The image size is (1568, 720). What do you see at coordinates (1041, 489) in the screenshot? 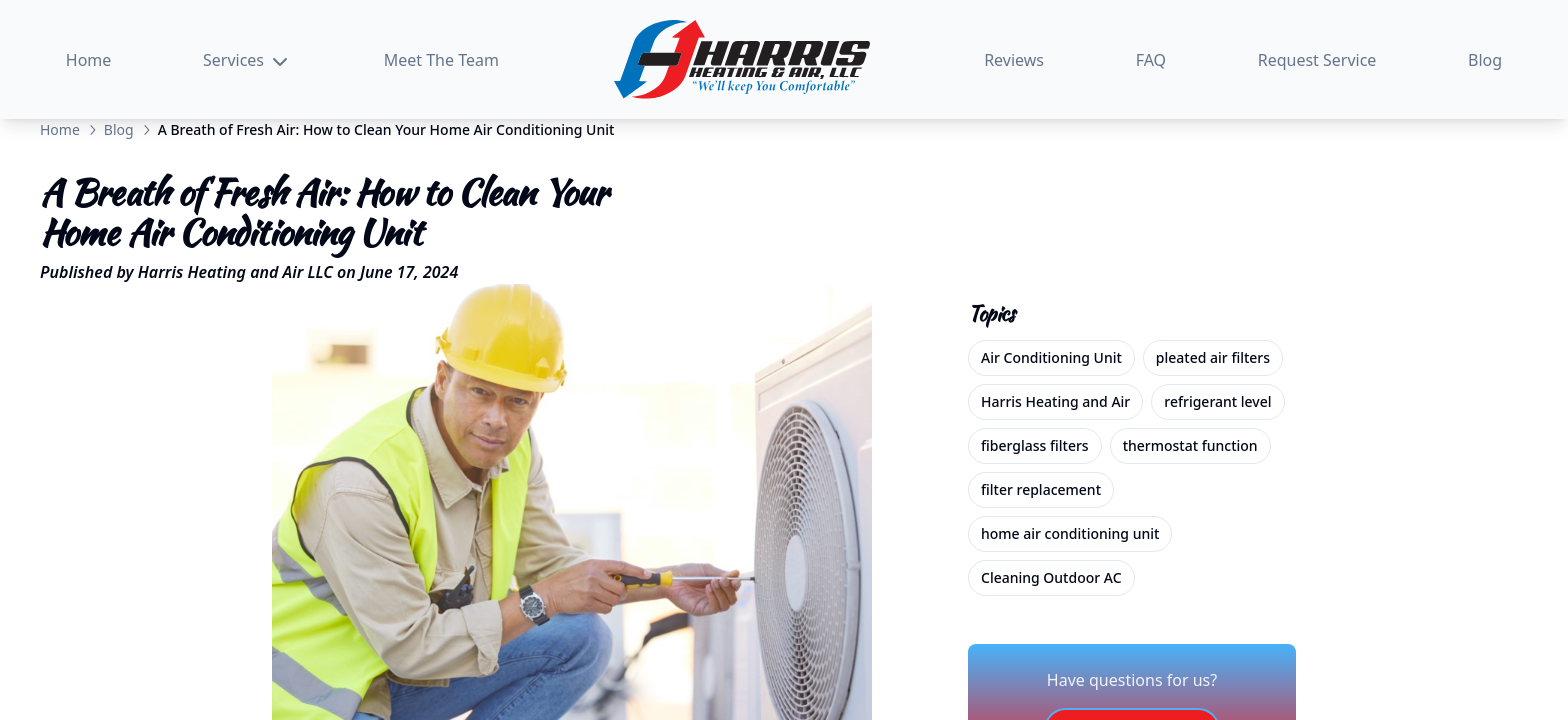
I see `filter replacement` at bounding box center [1041, 489].